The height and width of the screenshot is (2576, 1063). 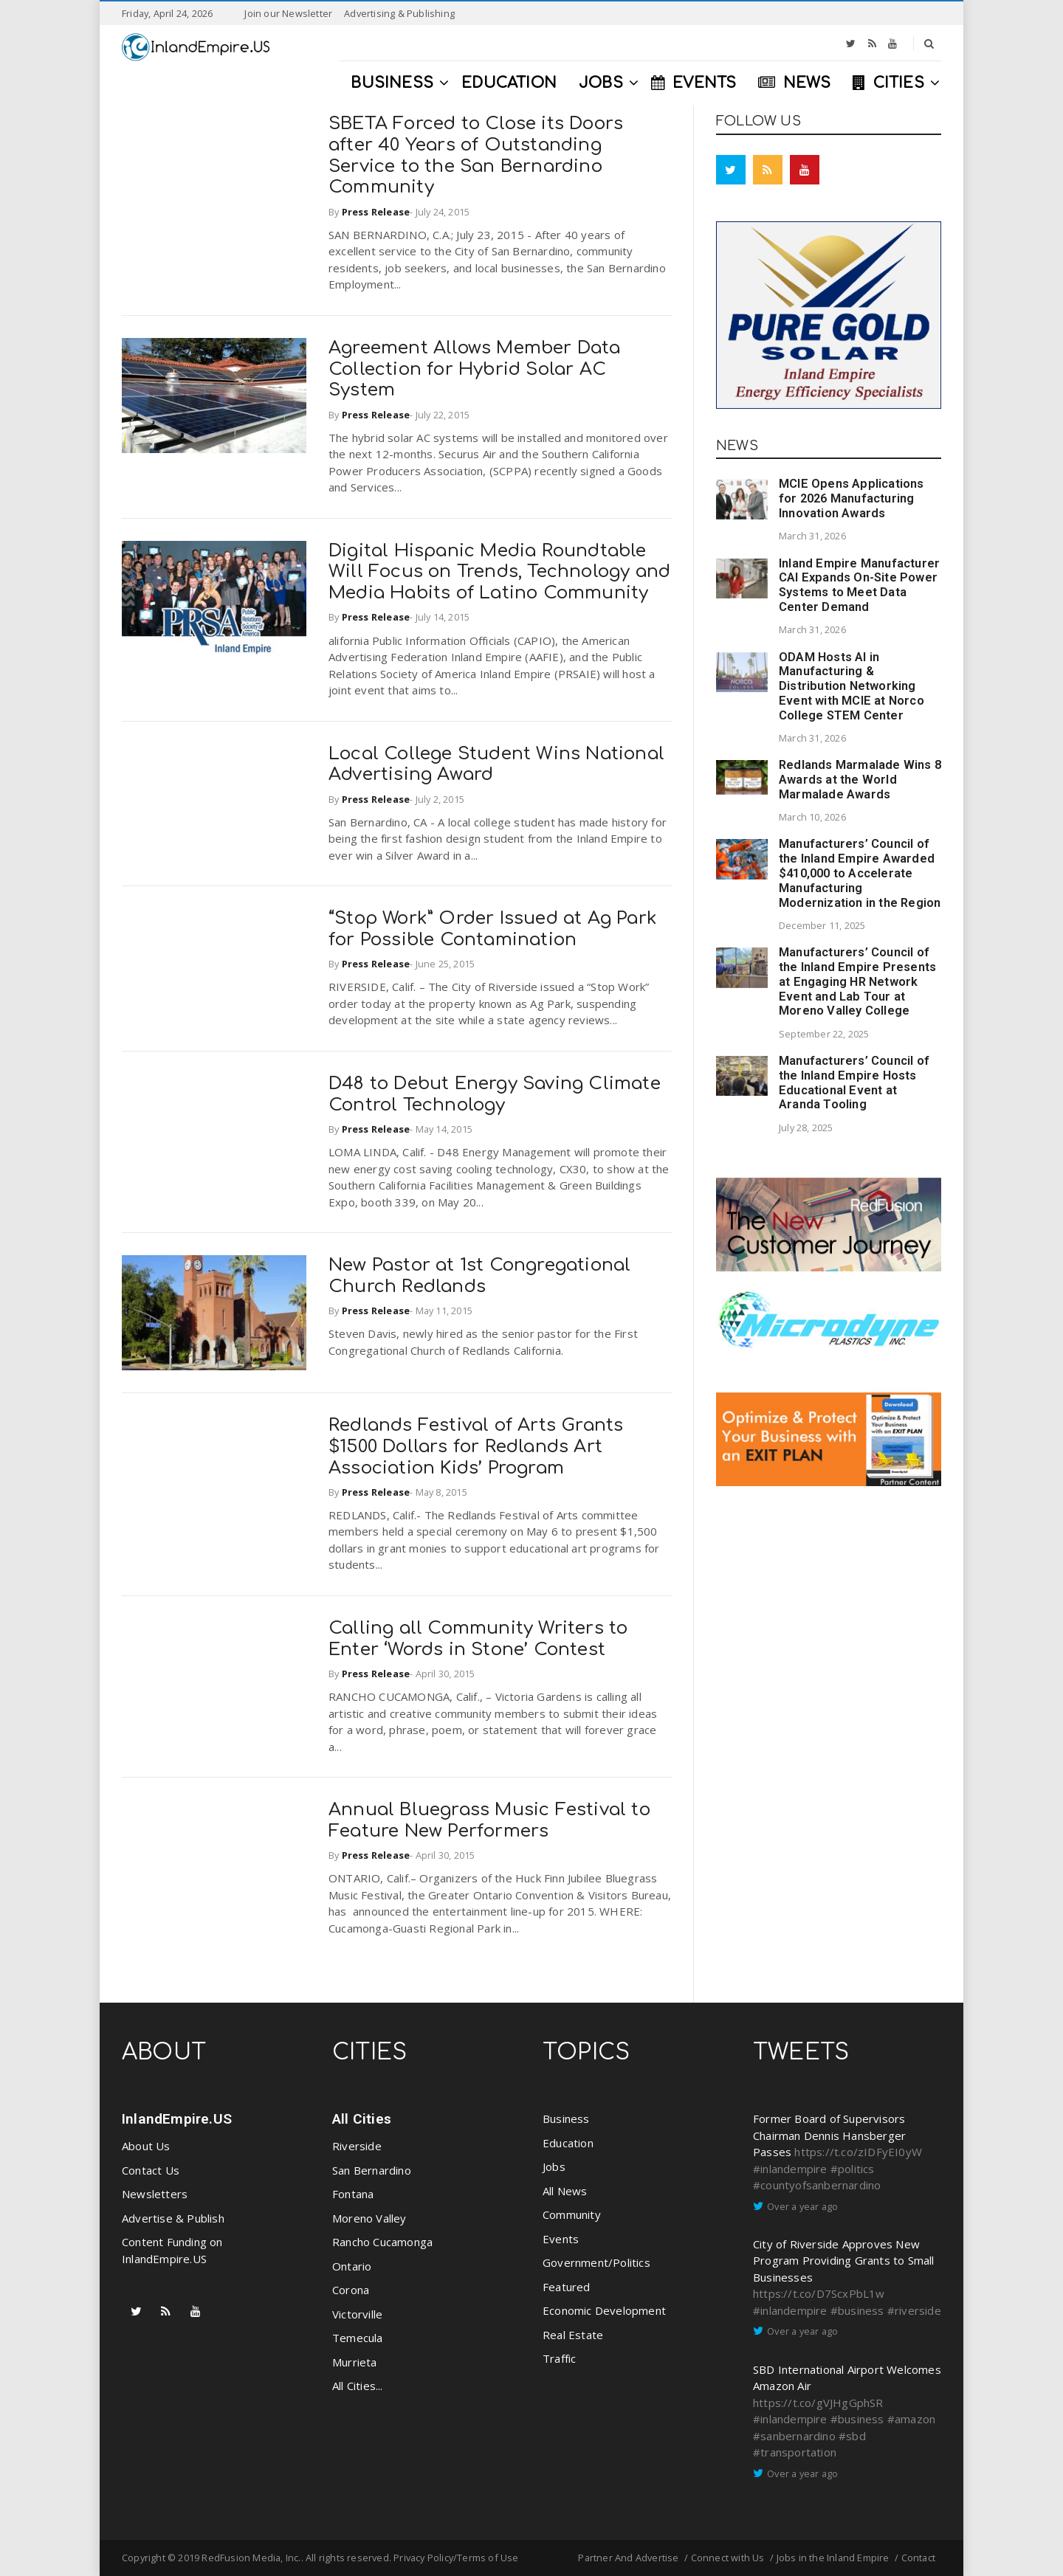 I want to click on Inland Empire Manufacturer CAI Expands On-Site Power Systems to Meet Data Center Demand, so click(x=859, y=585).